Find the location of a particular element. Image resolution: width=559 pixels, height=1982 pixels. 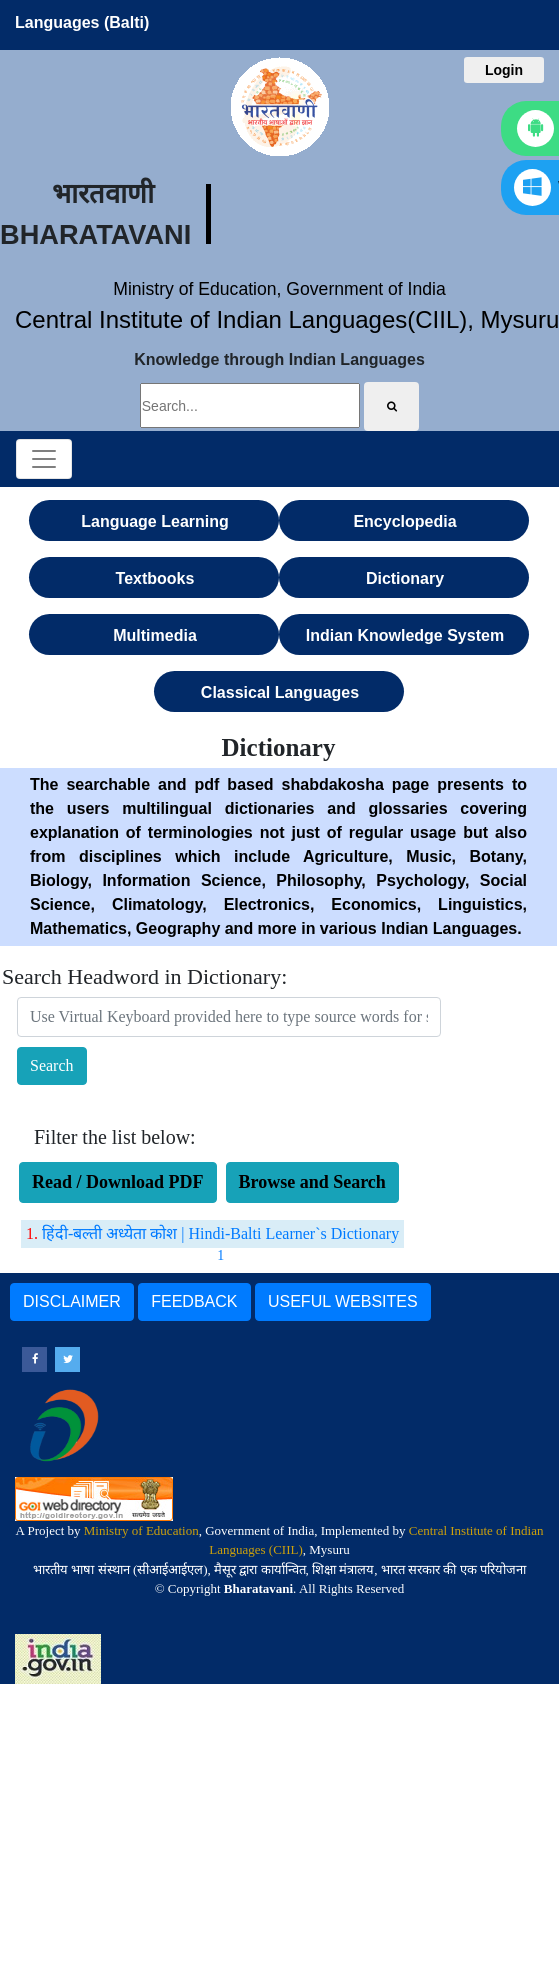

हिंदी-बल्ती अध्येता कोश | Hindi-Balti Learner`s Dictionary is located at coordinates (220, 1233).